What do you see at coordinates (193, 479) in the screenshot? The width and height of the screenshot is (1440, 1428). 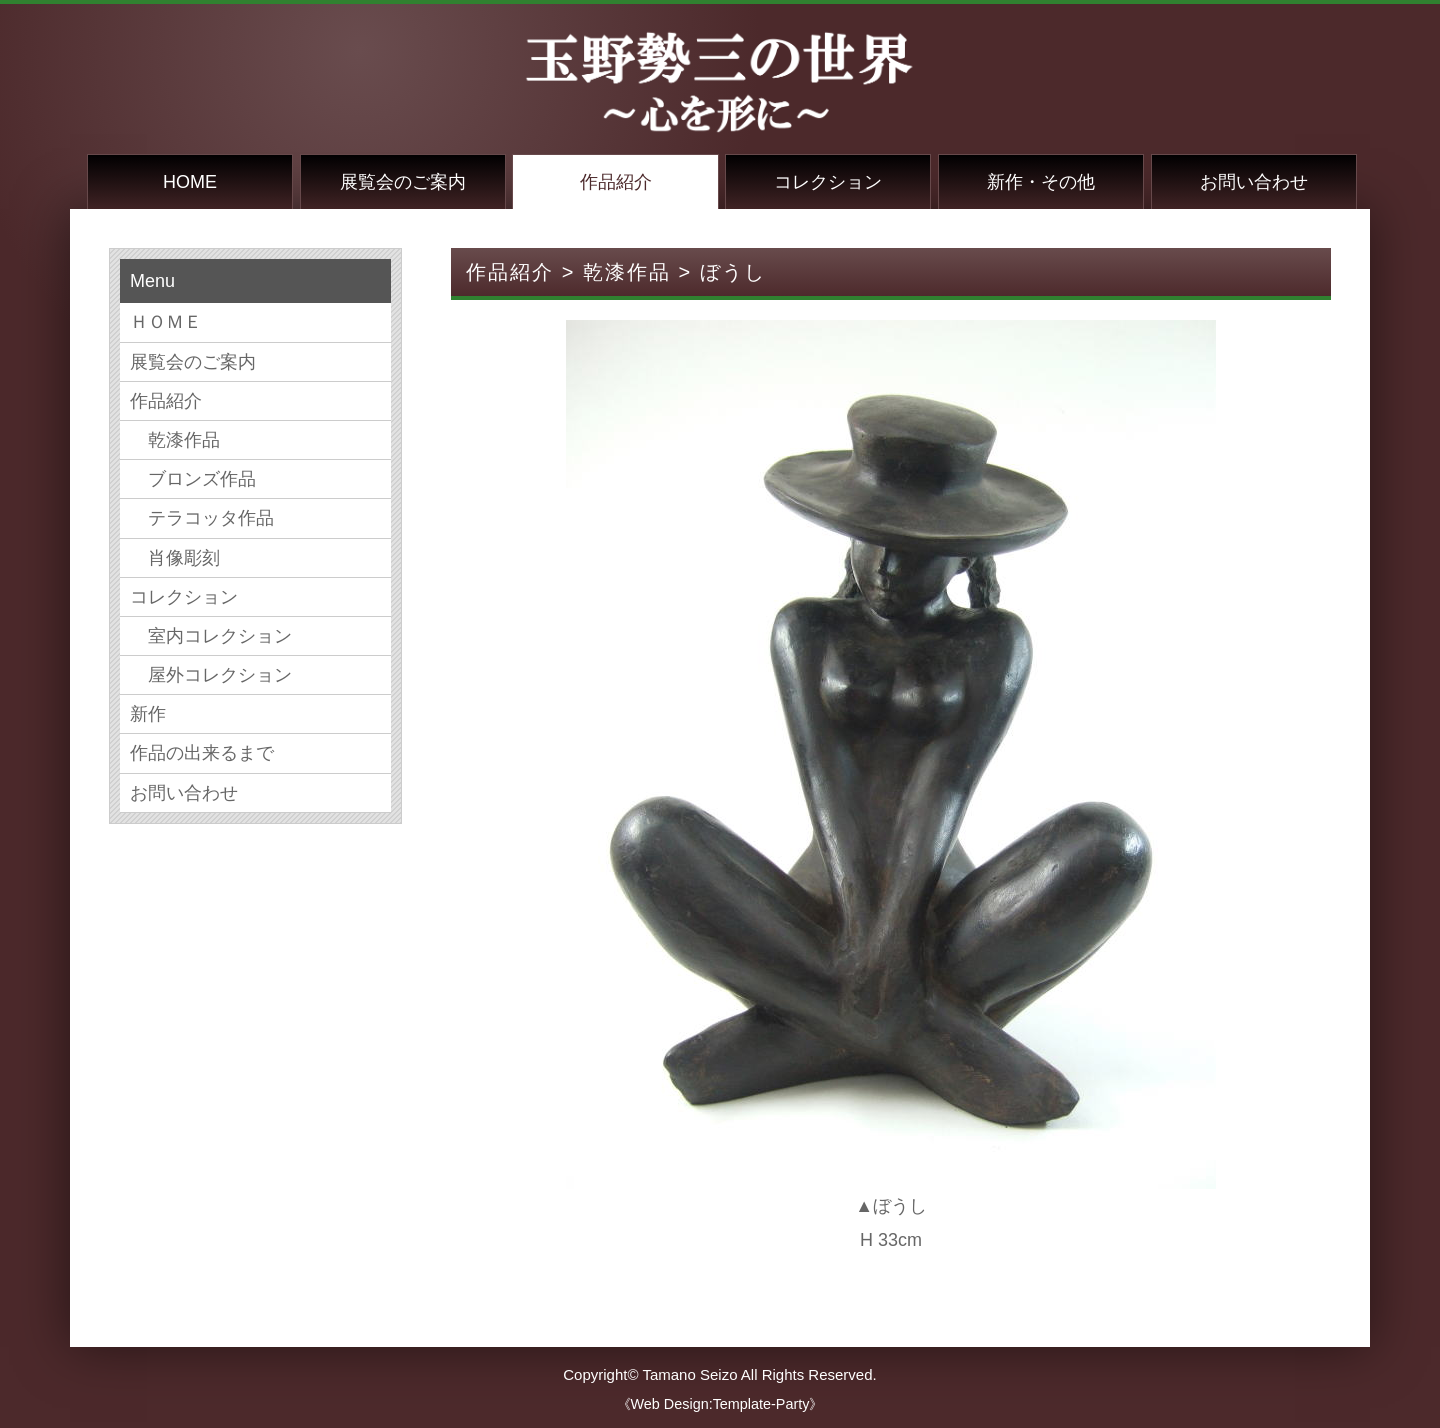 I see `ブロンズ作品` at bounding box center [193, 479].